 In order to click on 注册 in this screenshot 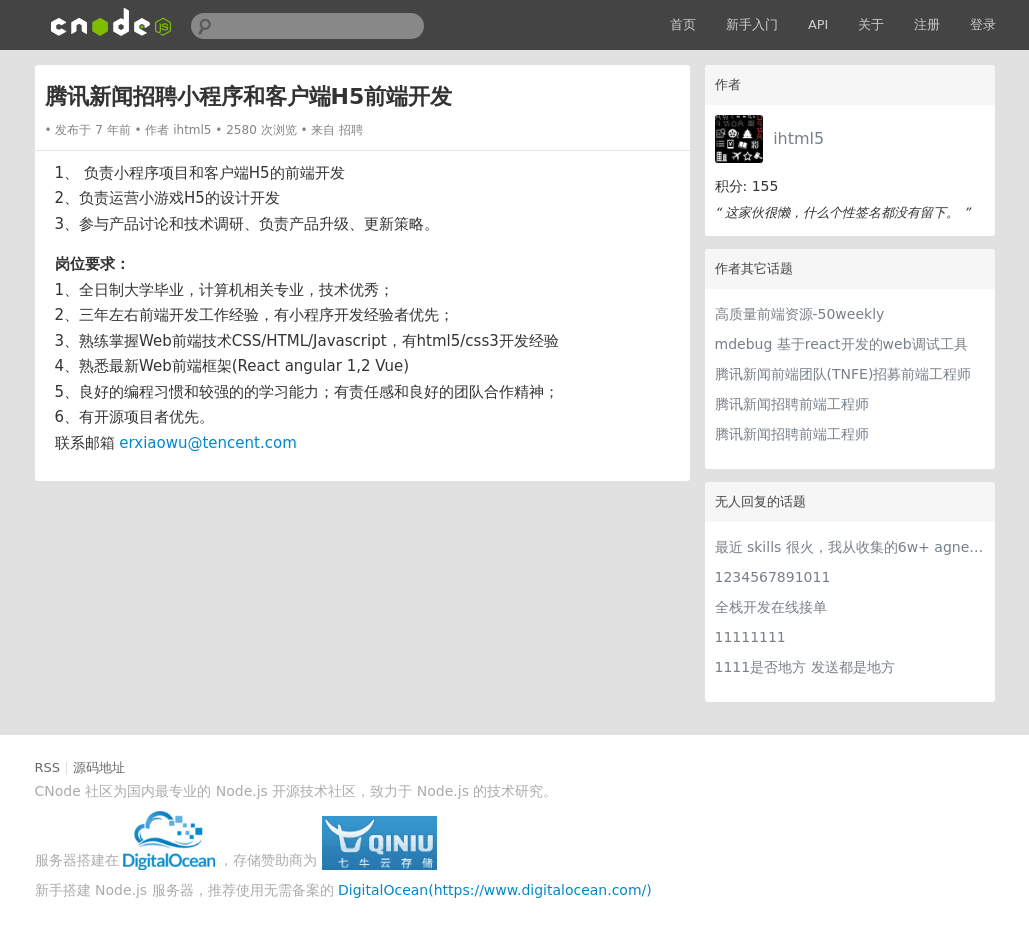, I will do `click(927, 24)`.